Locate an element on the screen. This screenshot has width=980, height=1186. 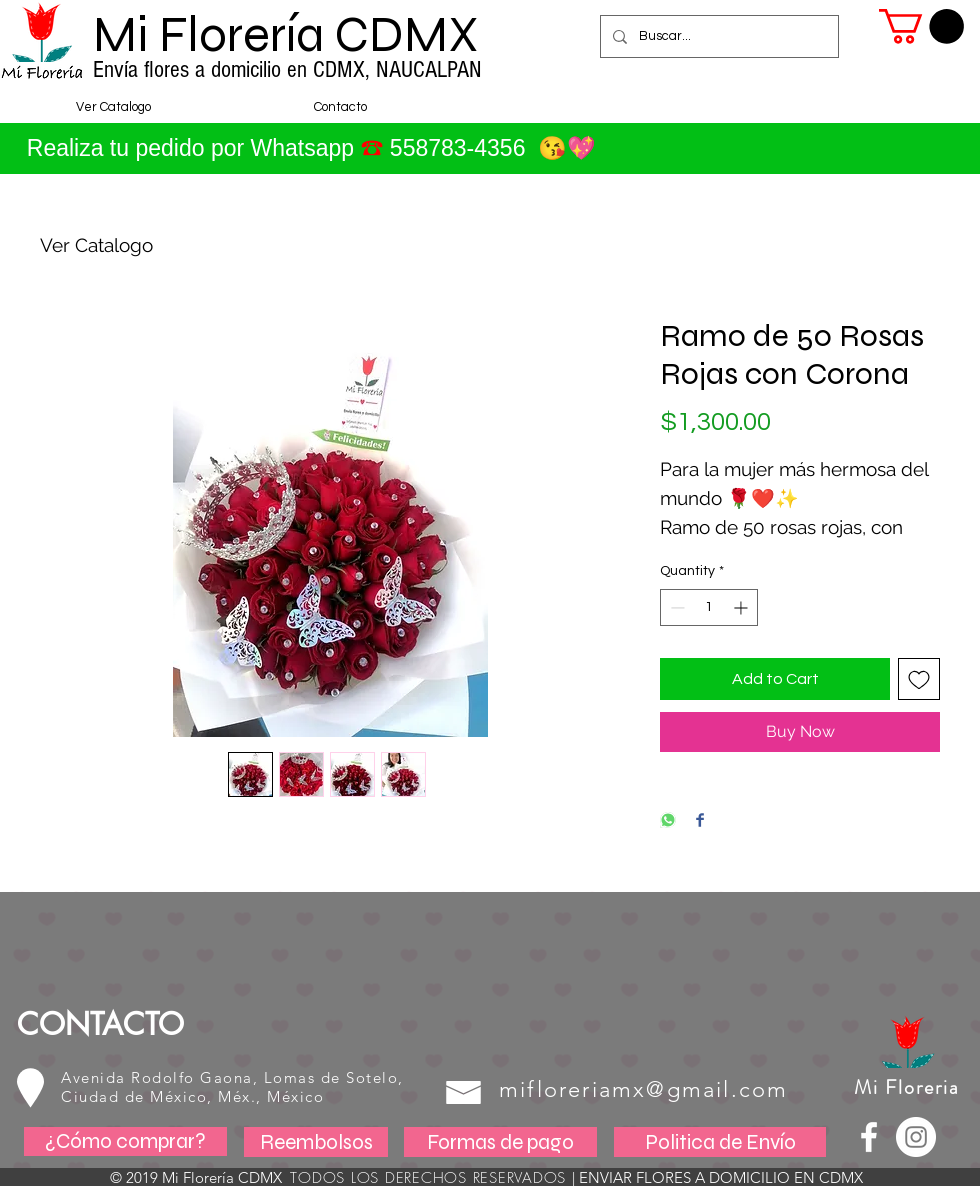
Ver Catalogo is located at coordinates (96, 245).